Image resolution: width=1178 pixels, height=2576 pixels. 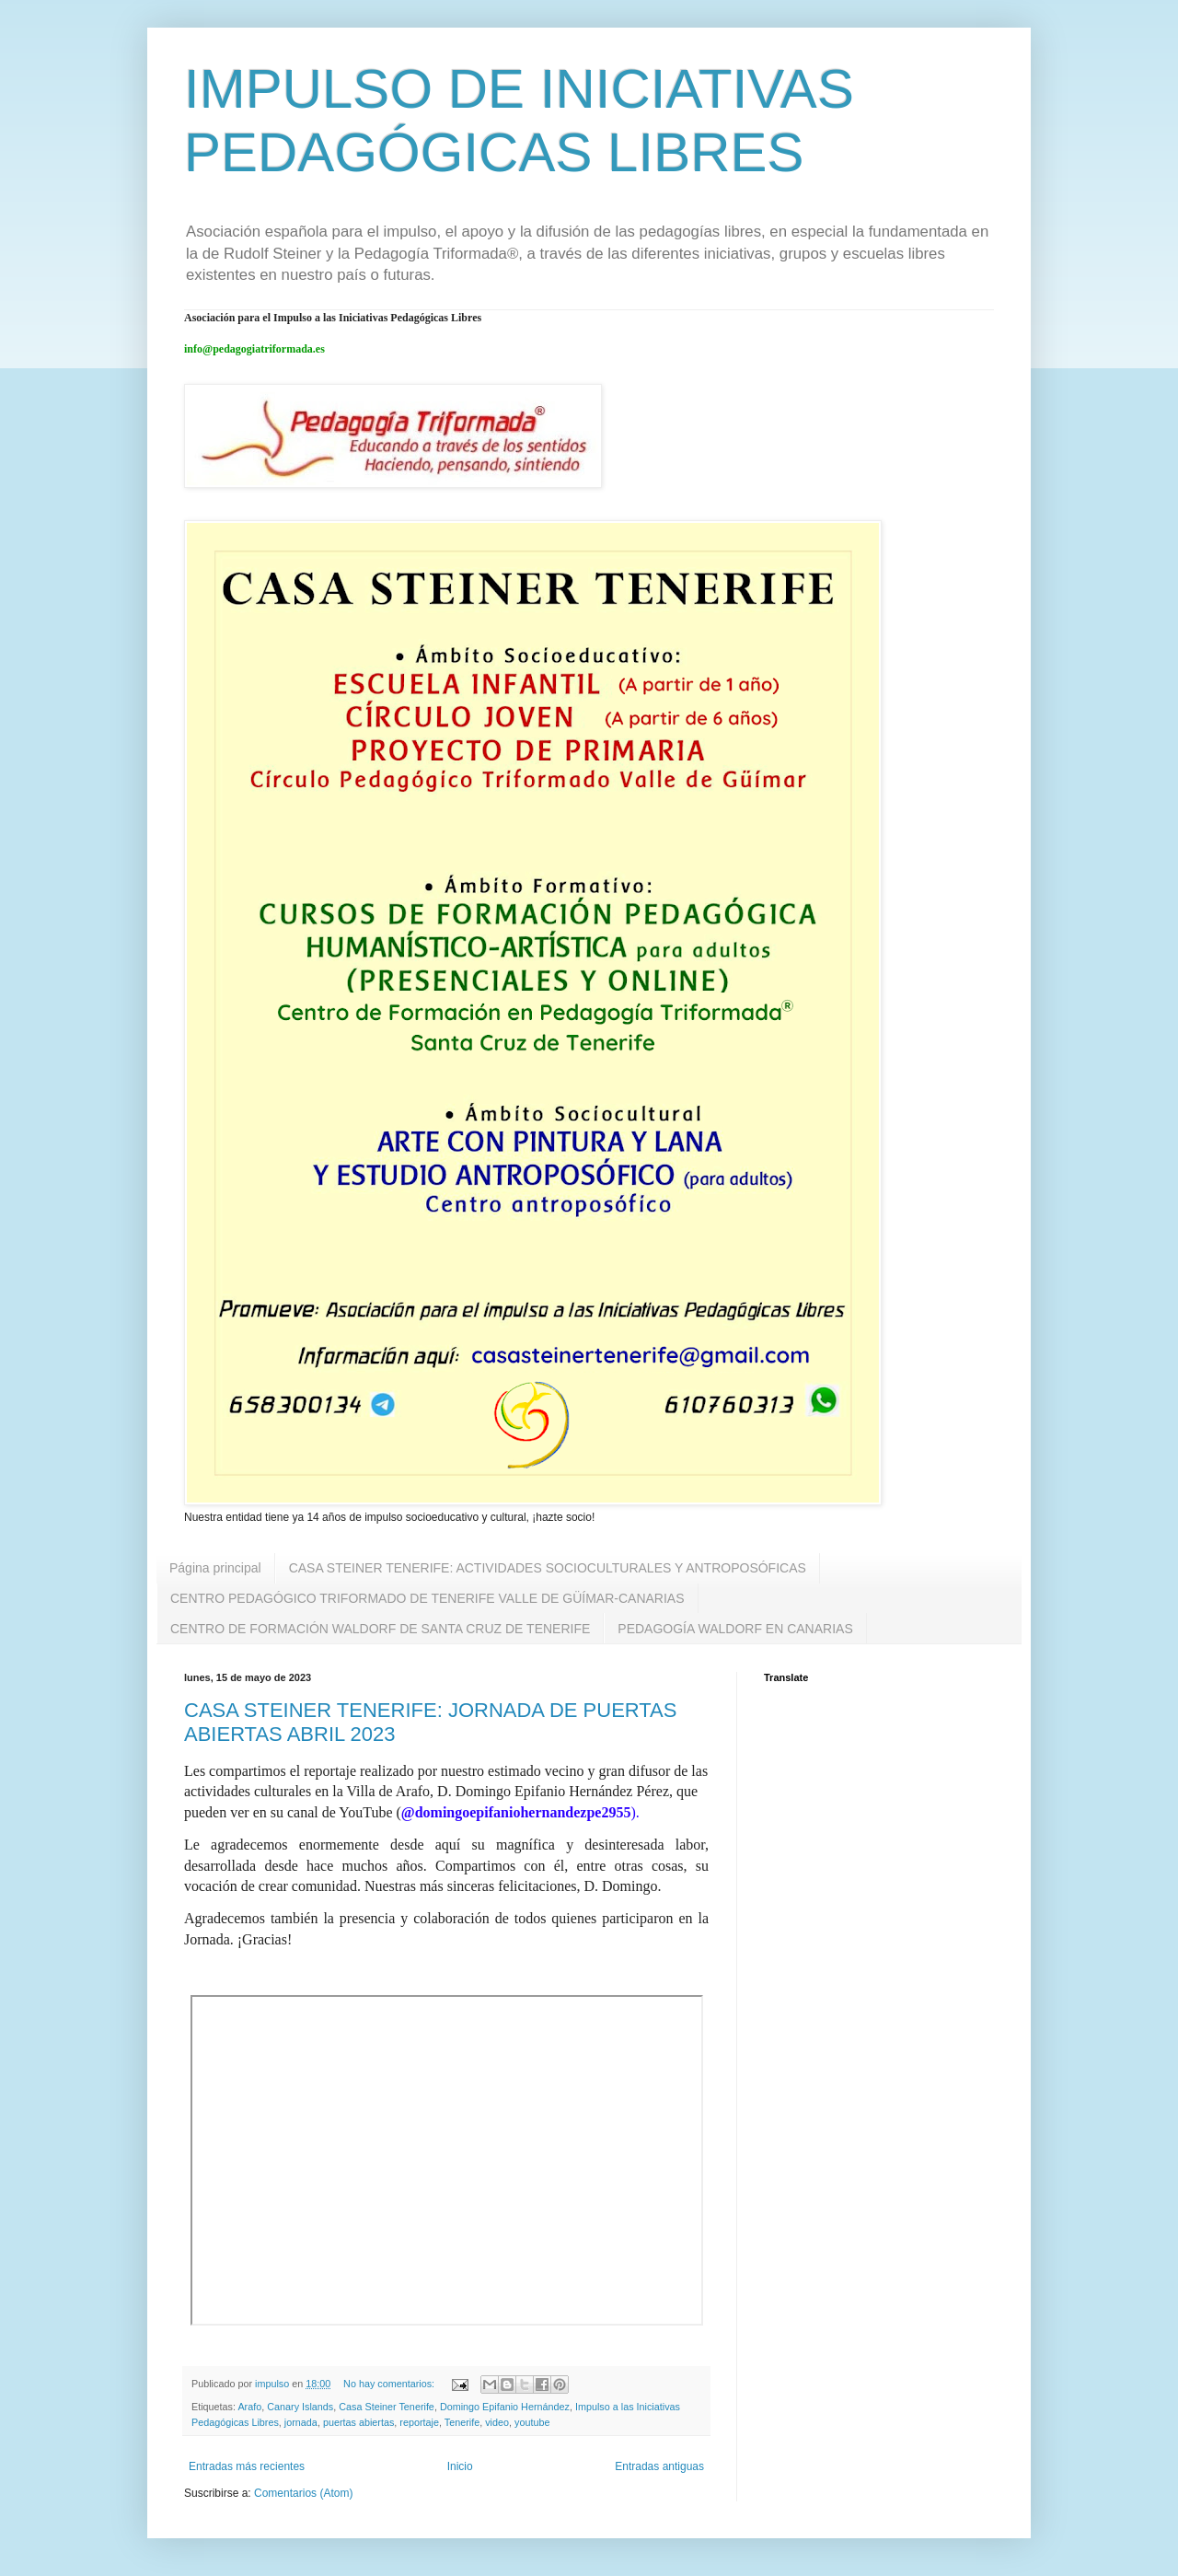 I want to click on video, so click(x=497, y=2422).